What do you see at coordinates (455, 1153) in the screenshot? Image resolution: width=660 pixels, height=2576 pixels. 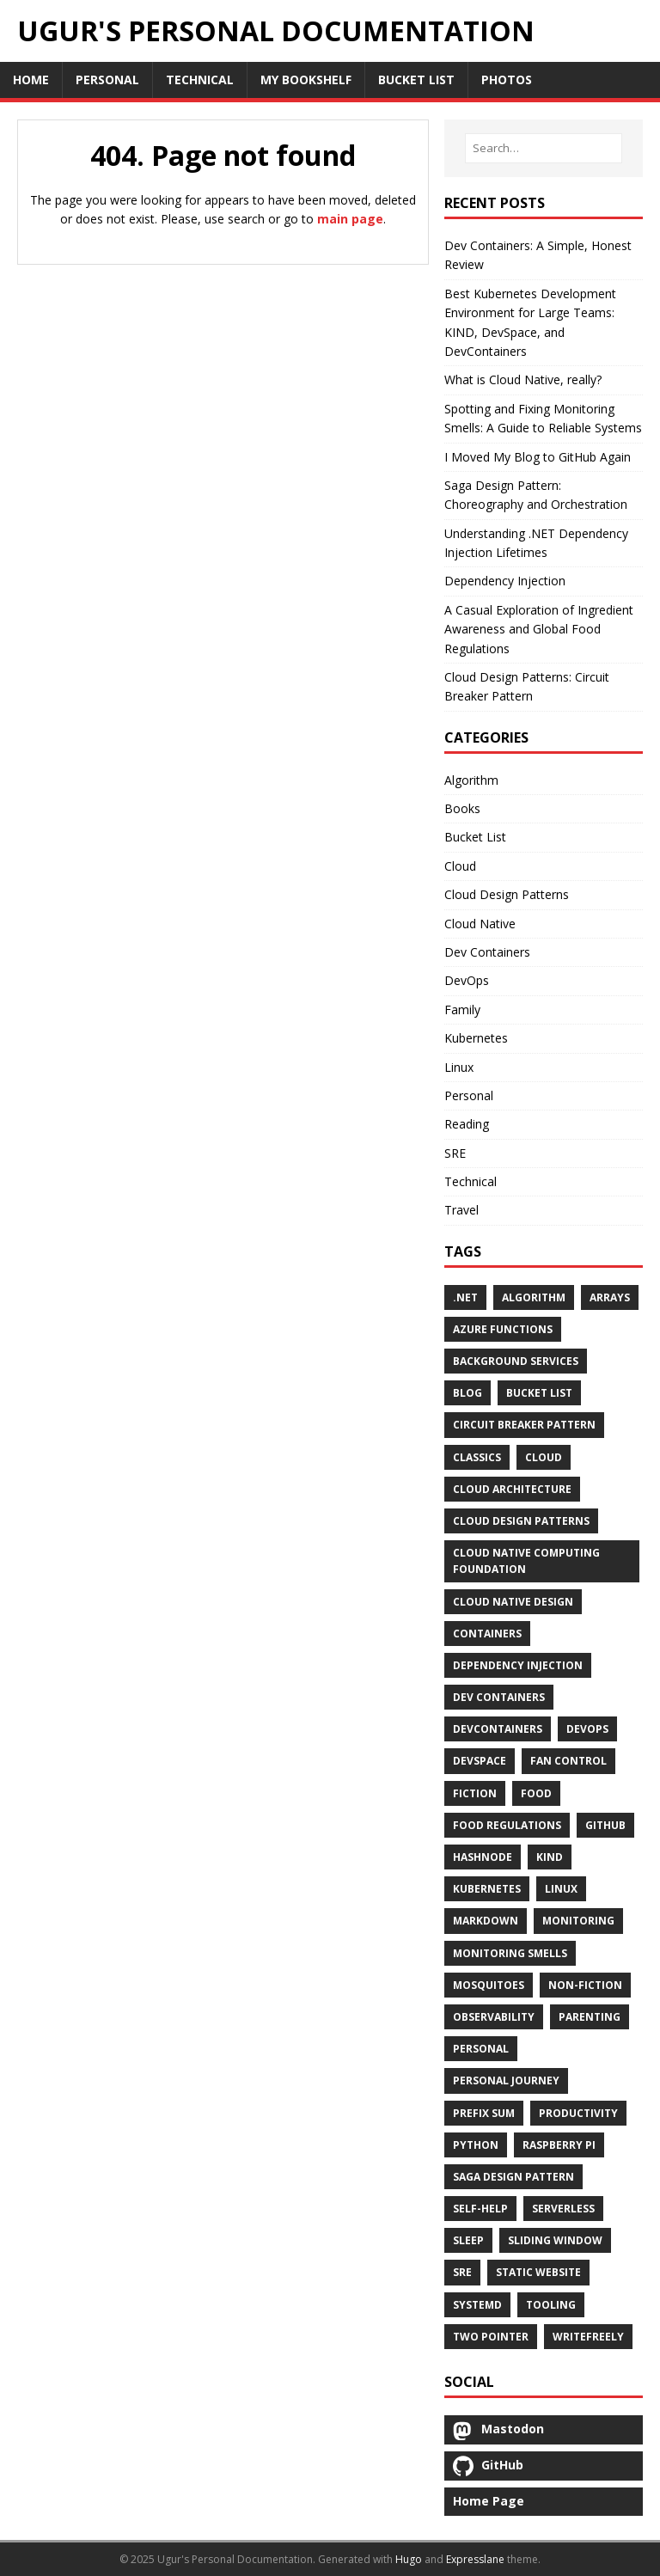 I see `SRE` at bounding box center [455, 1153].